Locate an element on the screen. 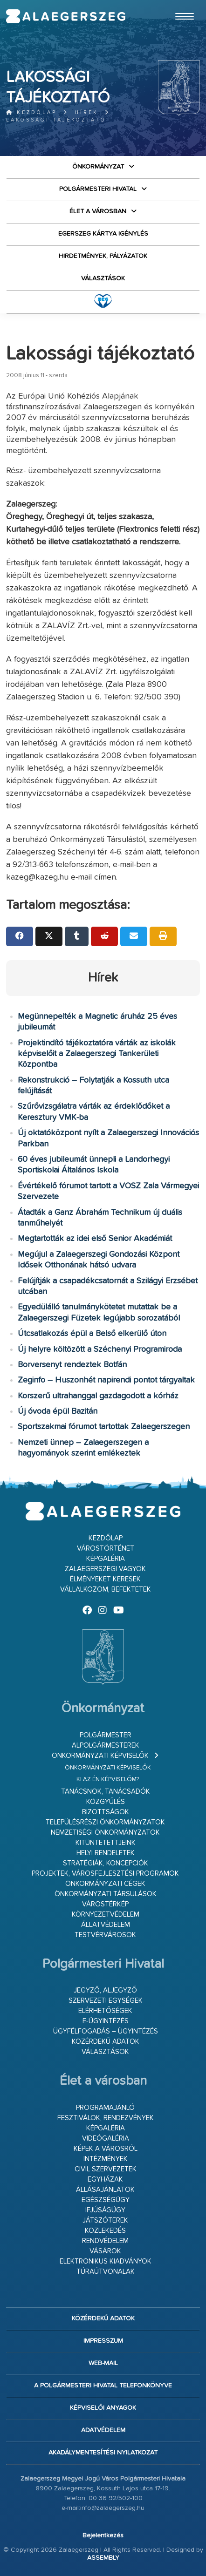 This screenshot has height=2576, width=206. Környezetvédelem is located at coordinates (105, 1914).